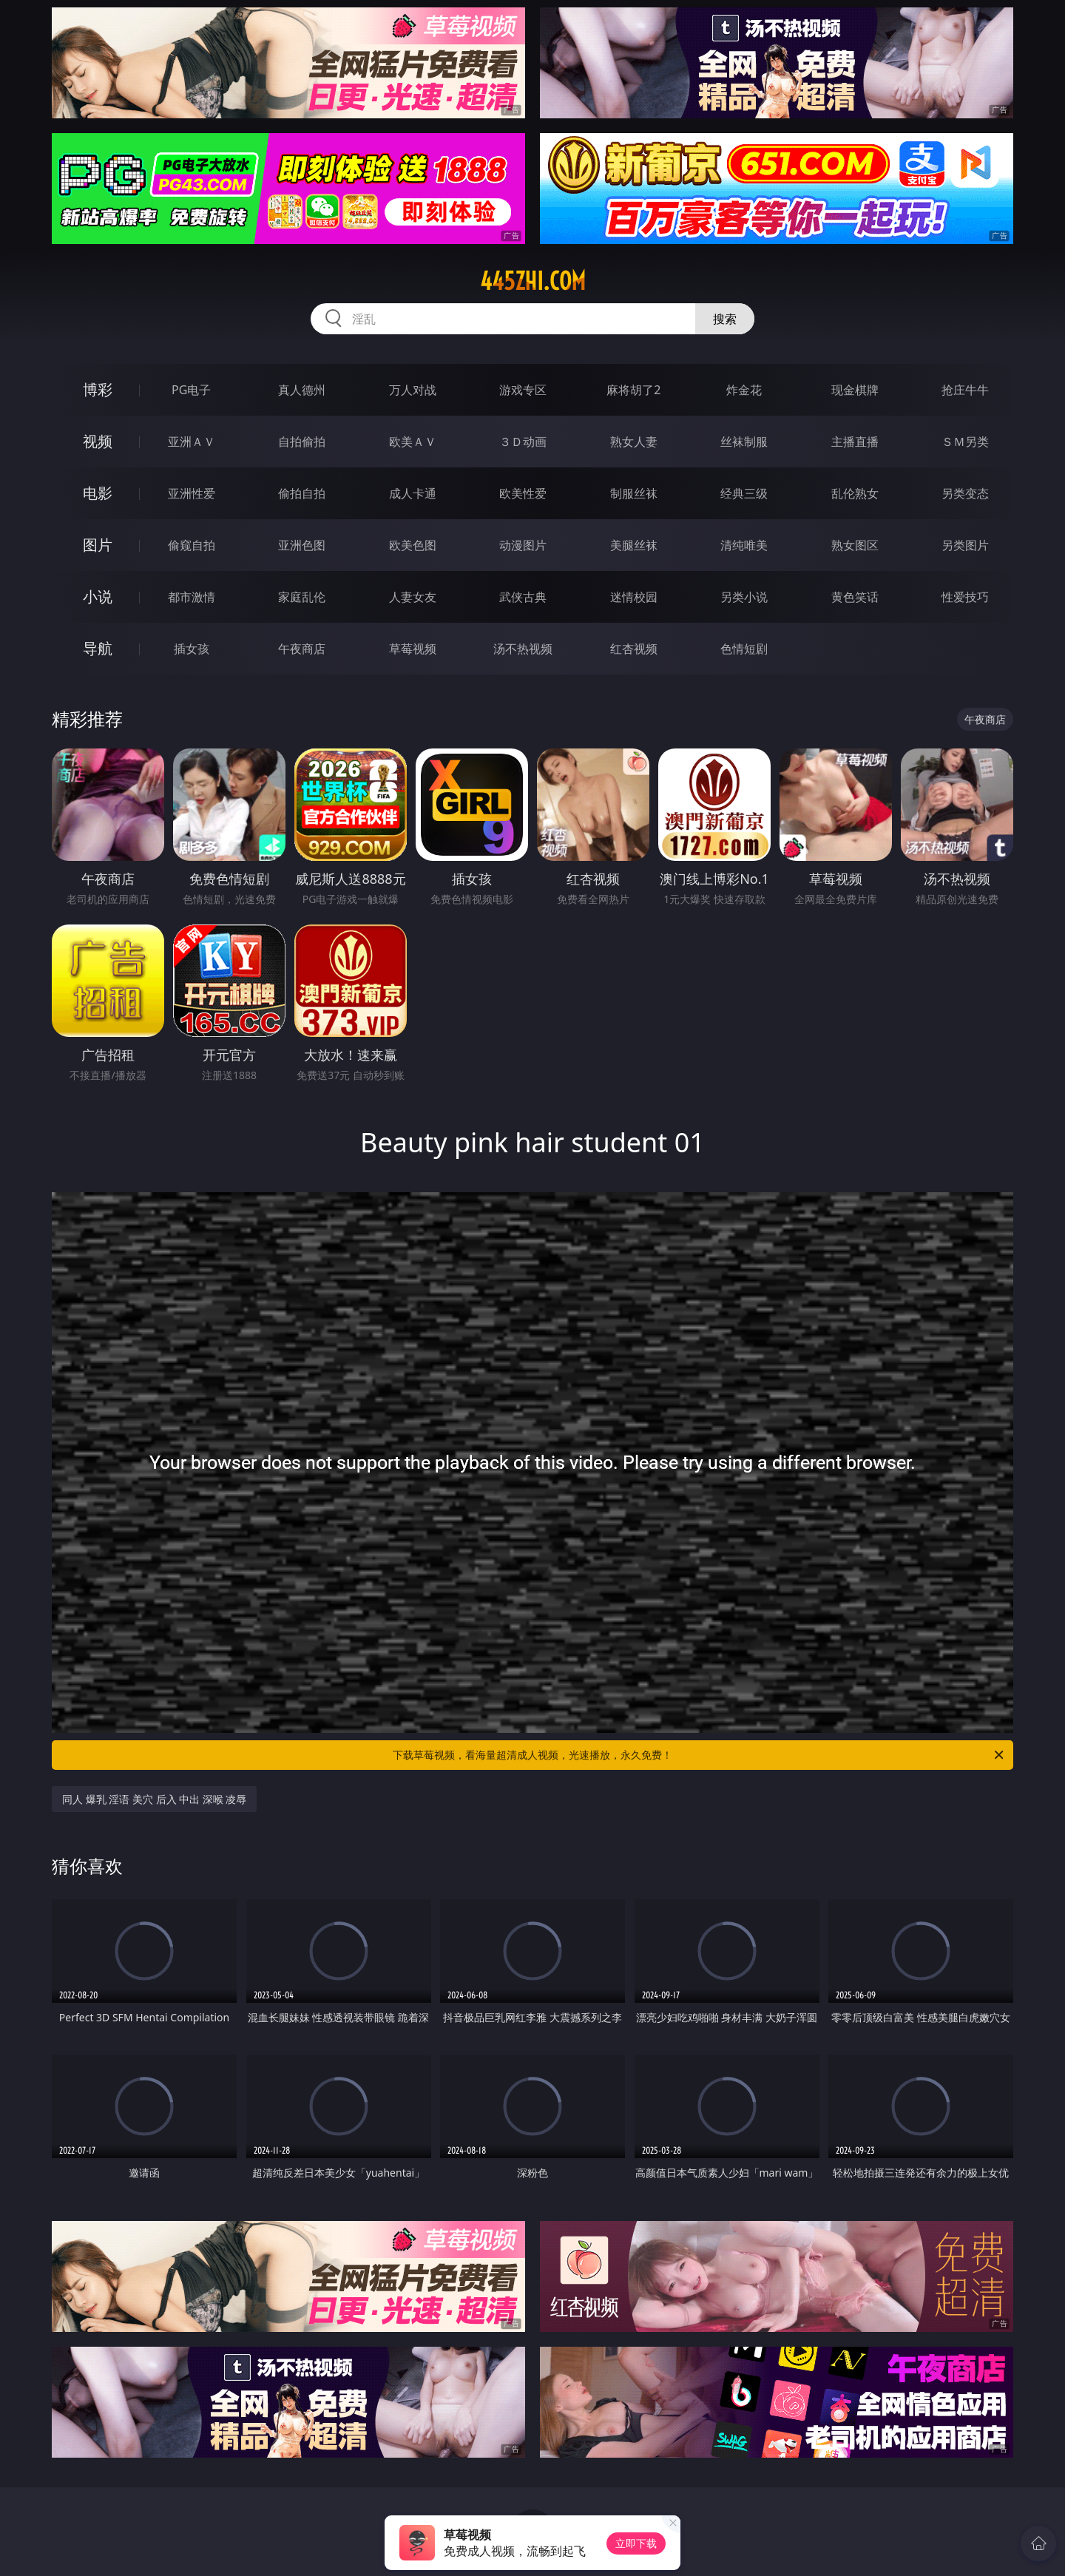  What do you see at coordinates (633, 648) in the screenshot?
I see `红杏视频` at bounding box center [633, 648].